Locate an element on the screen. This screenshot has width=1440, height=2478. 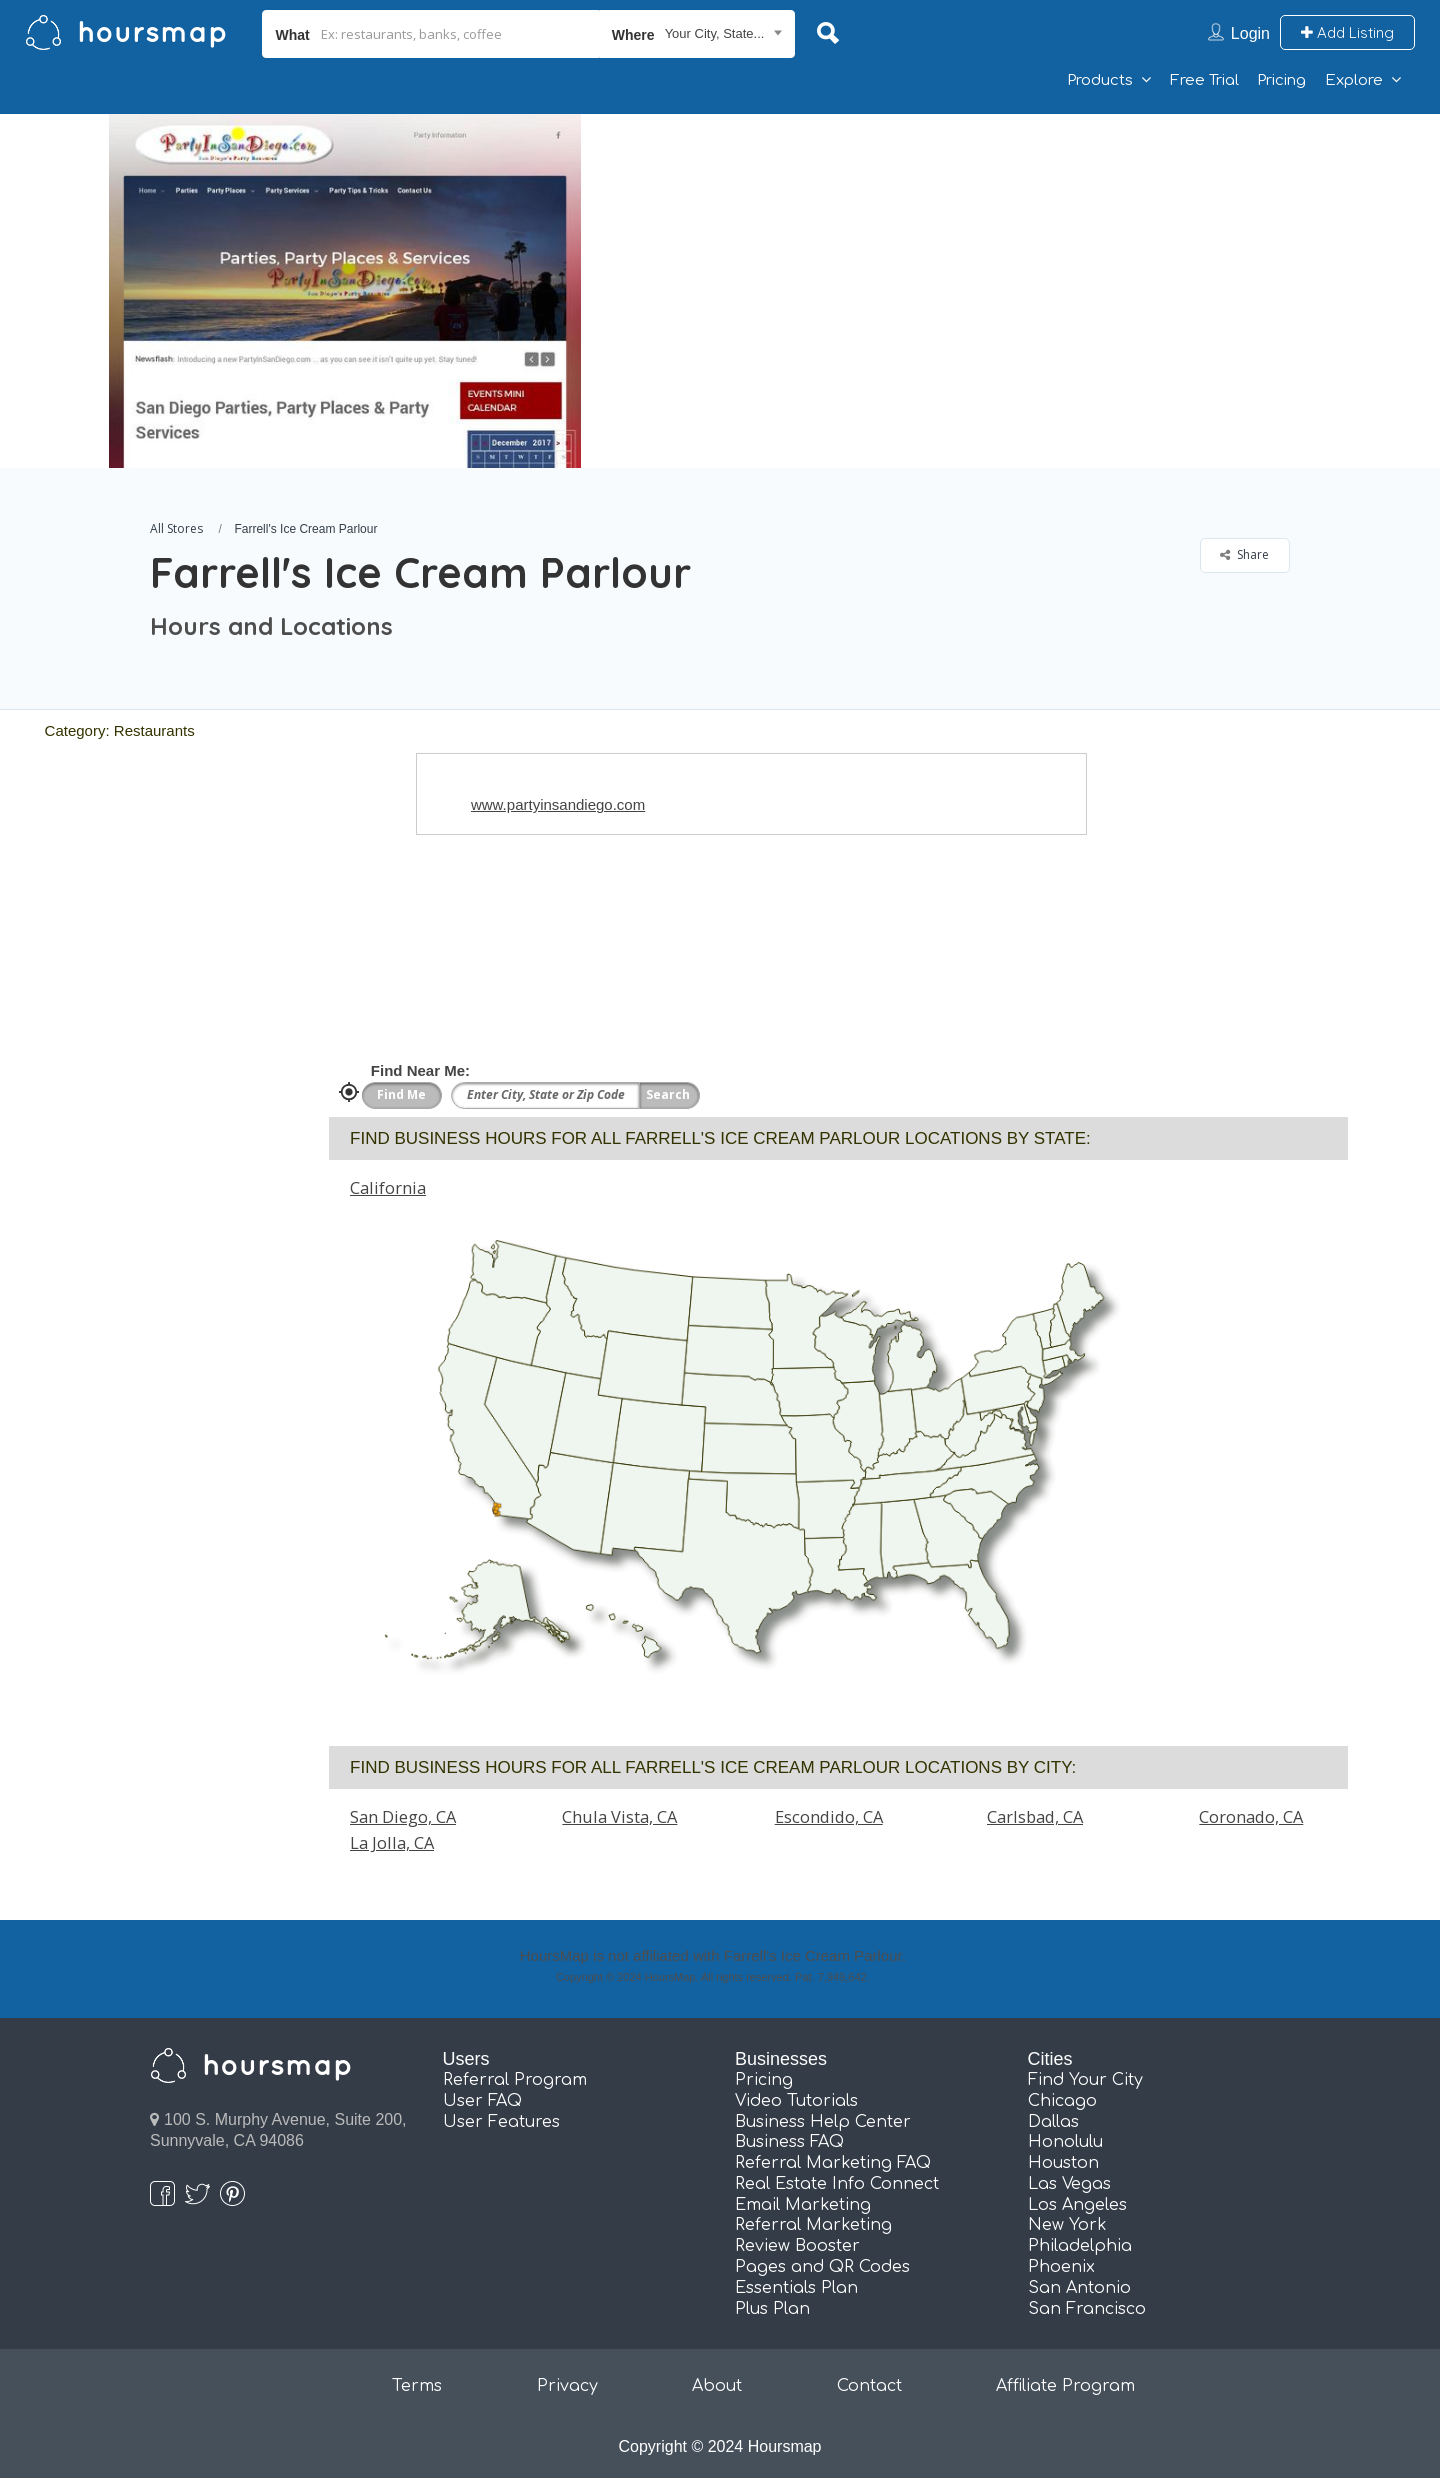
Find Your City is located at coordinates (1085, 2080).